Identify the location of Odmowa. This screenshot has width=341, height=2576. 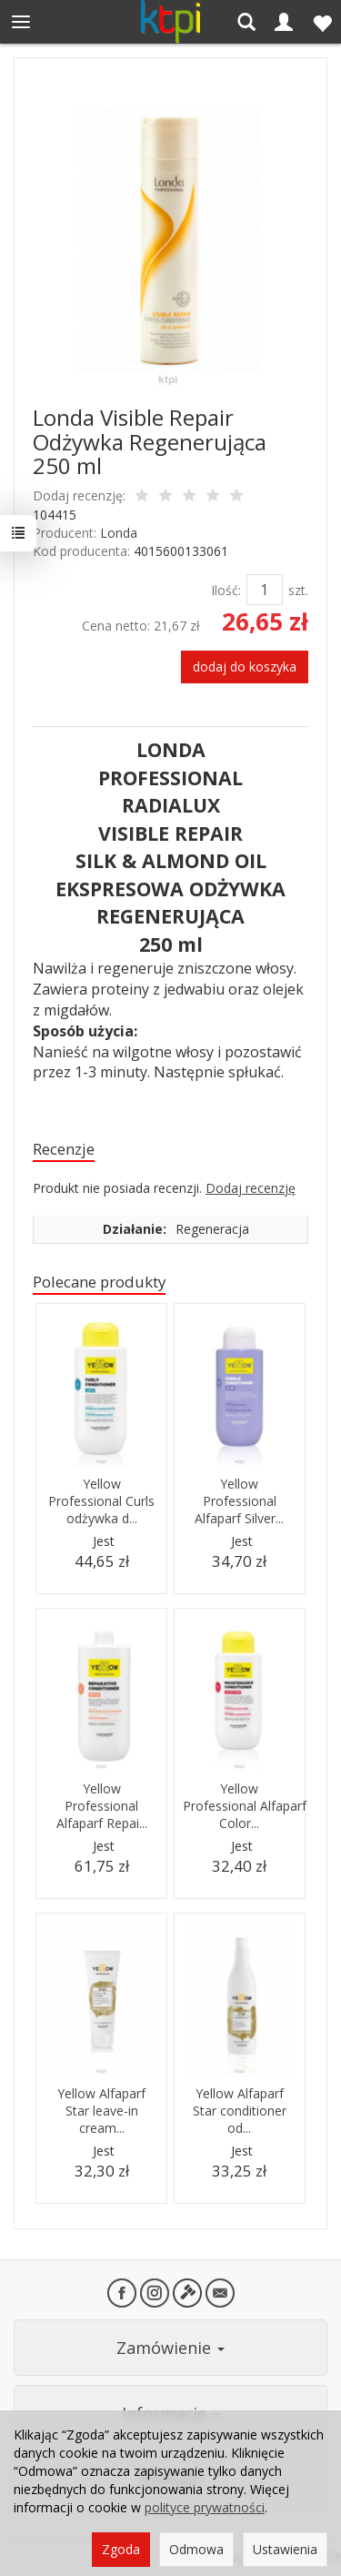
(196, 2549).